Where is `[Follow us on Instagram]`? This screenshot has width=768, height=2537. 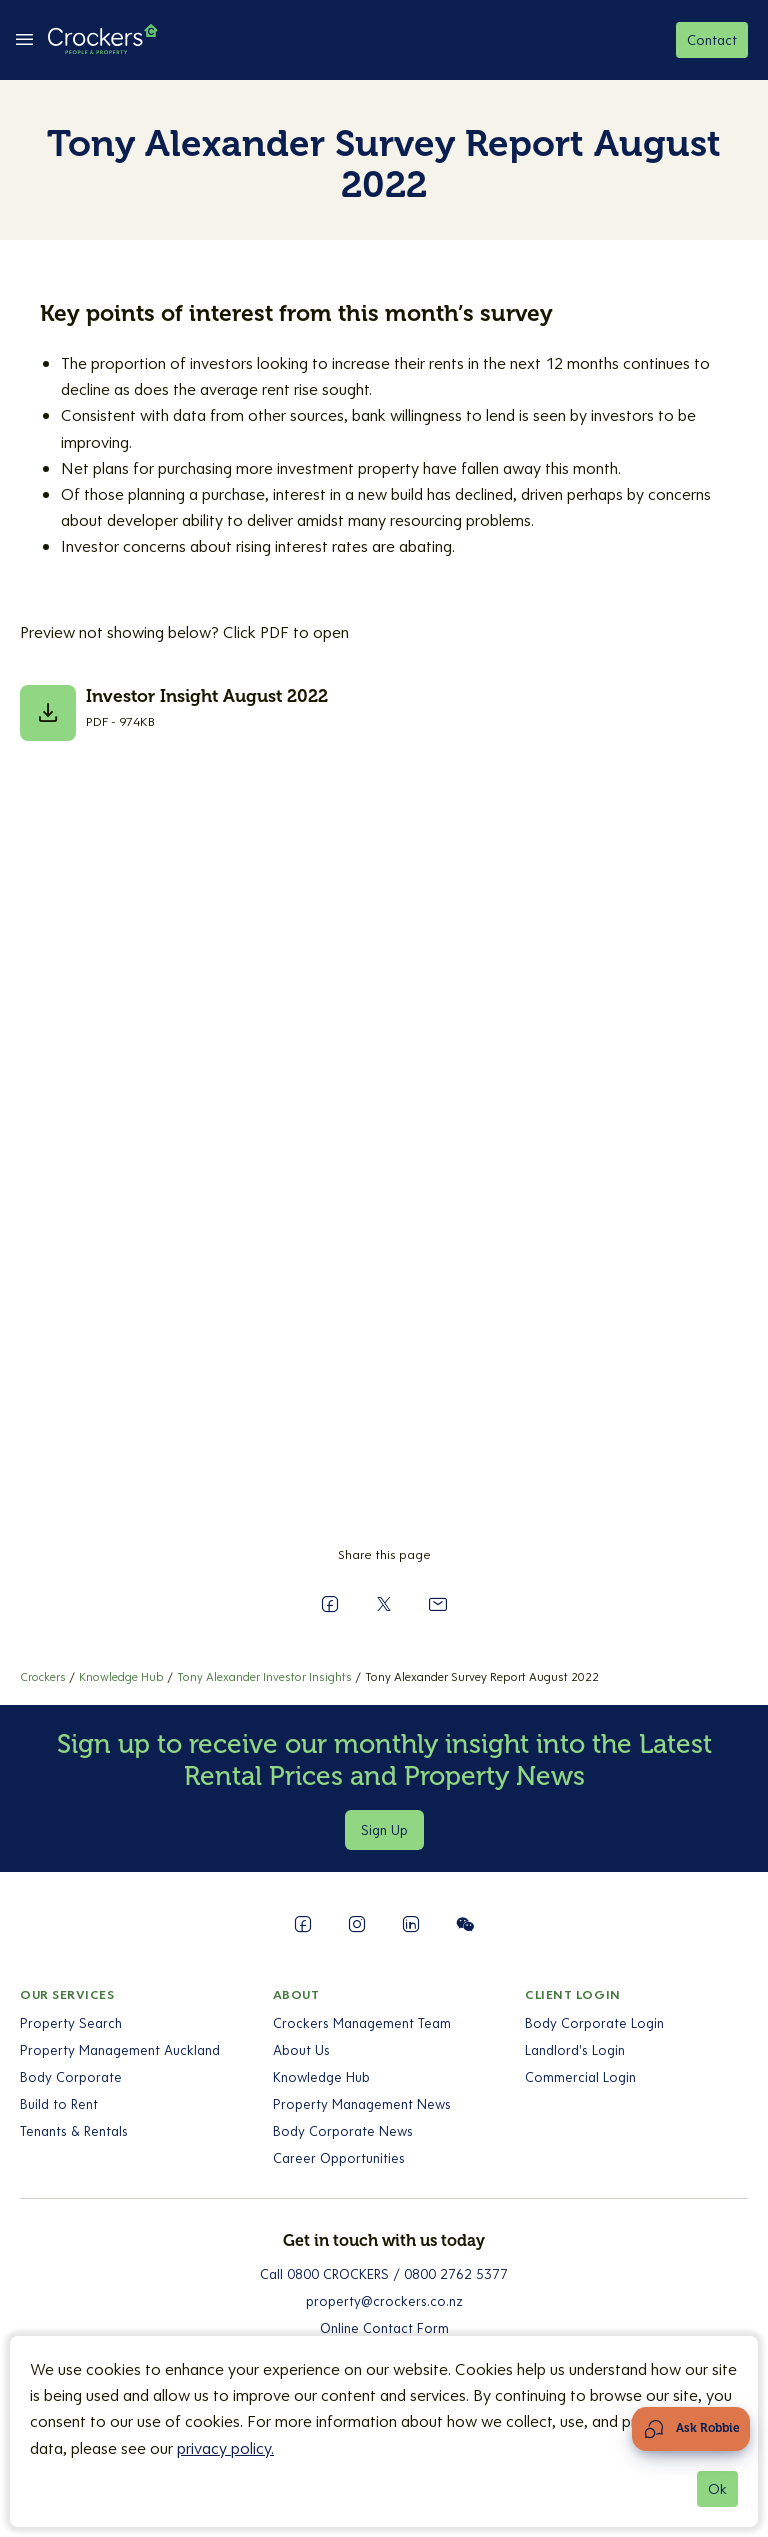 [Follow us on Instagram] is located at coordinates (357, 1924).